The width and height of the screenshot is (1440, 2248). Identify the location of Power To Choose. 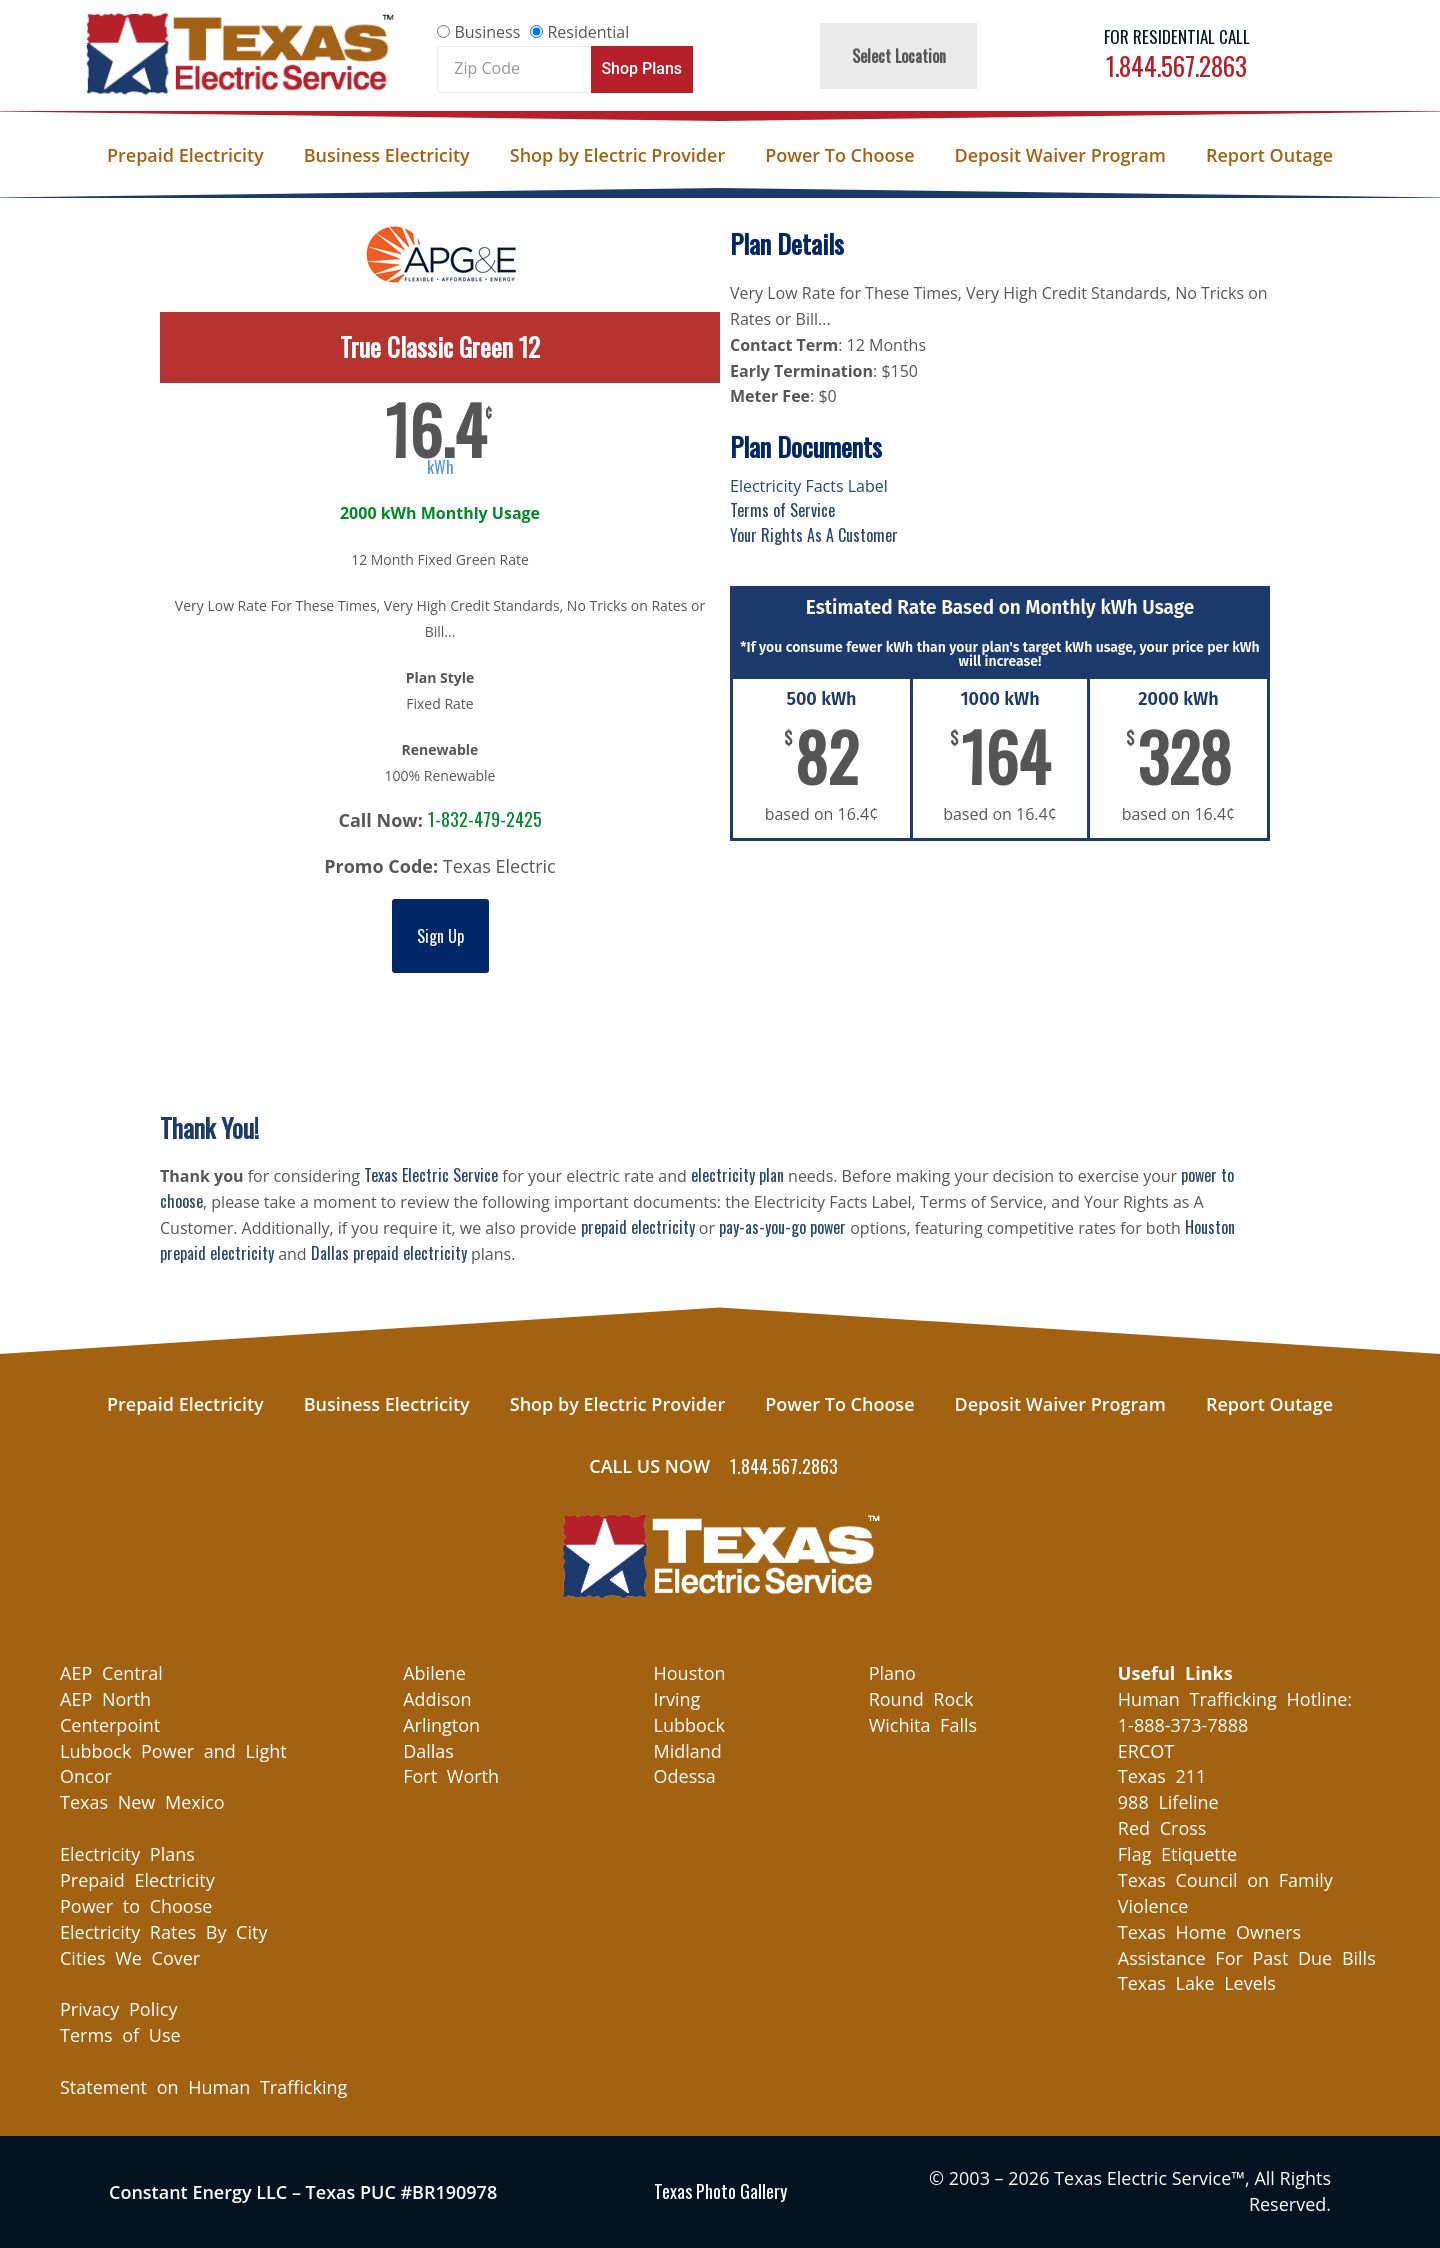
(839, 155).